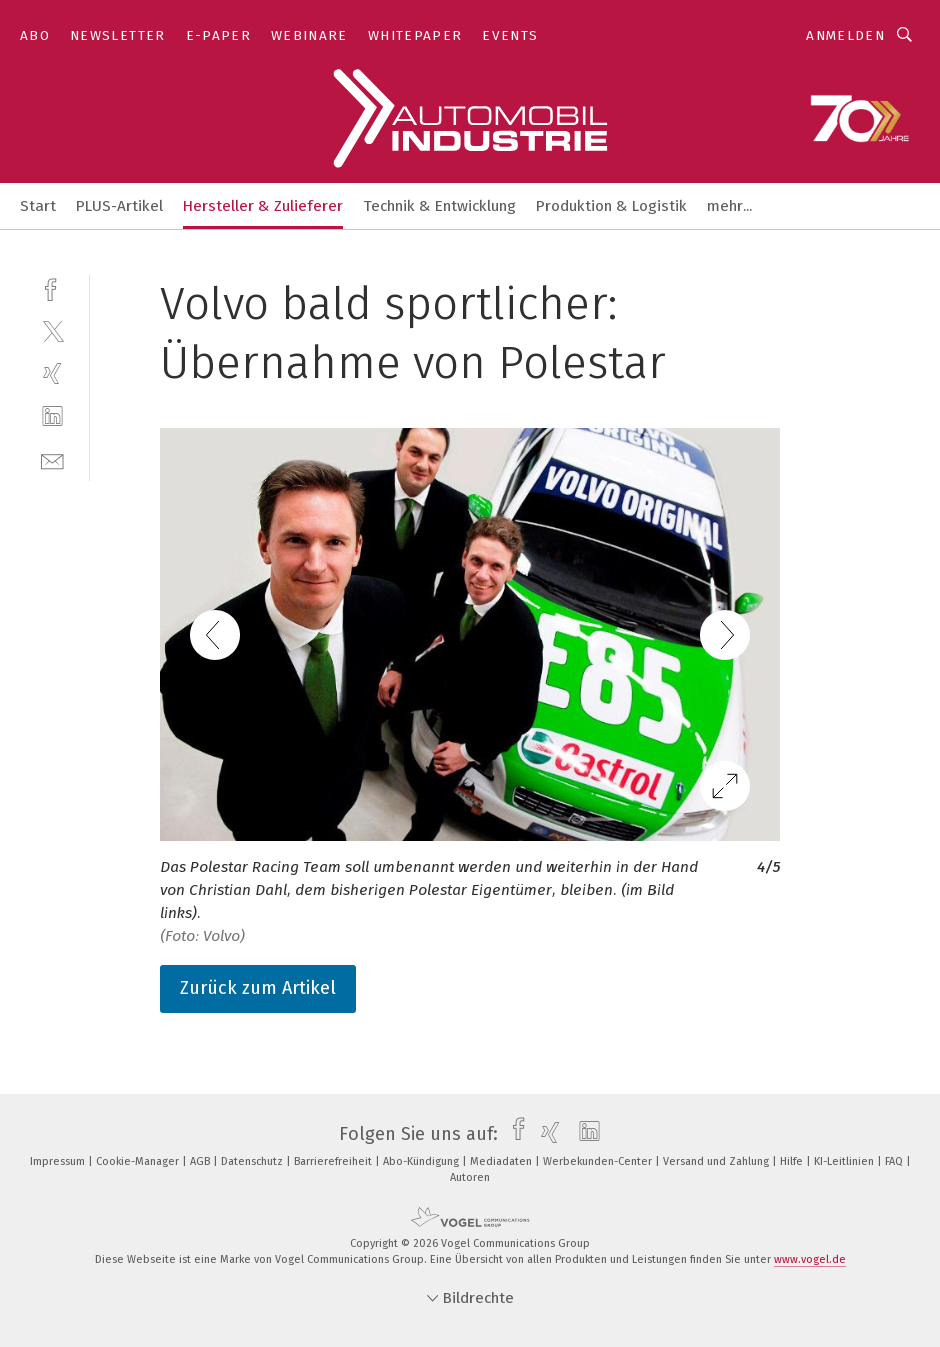 This screenshot has width=940, height=1347. What do you see at coordinates (717, 1161) in the screenshot?
I see `Versand und Zahlung` at bounding box center [717, 1161].